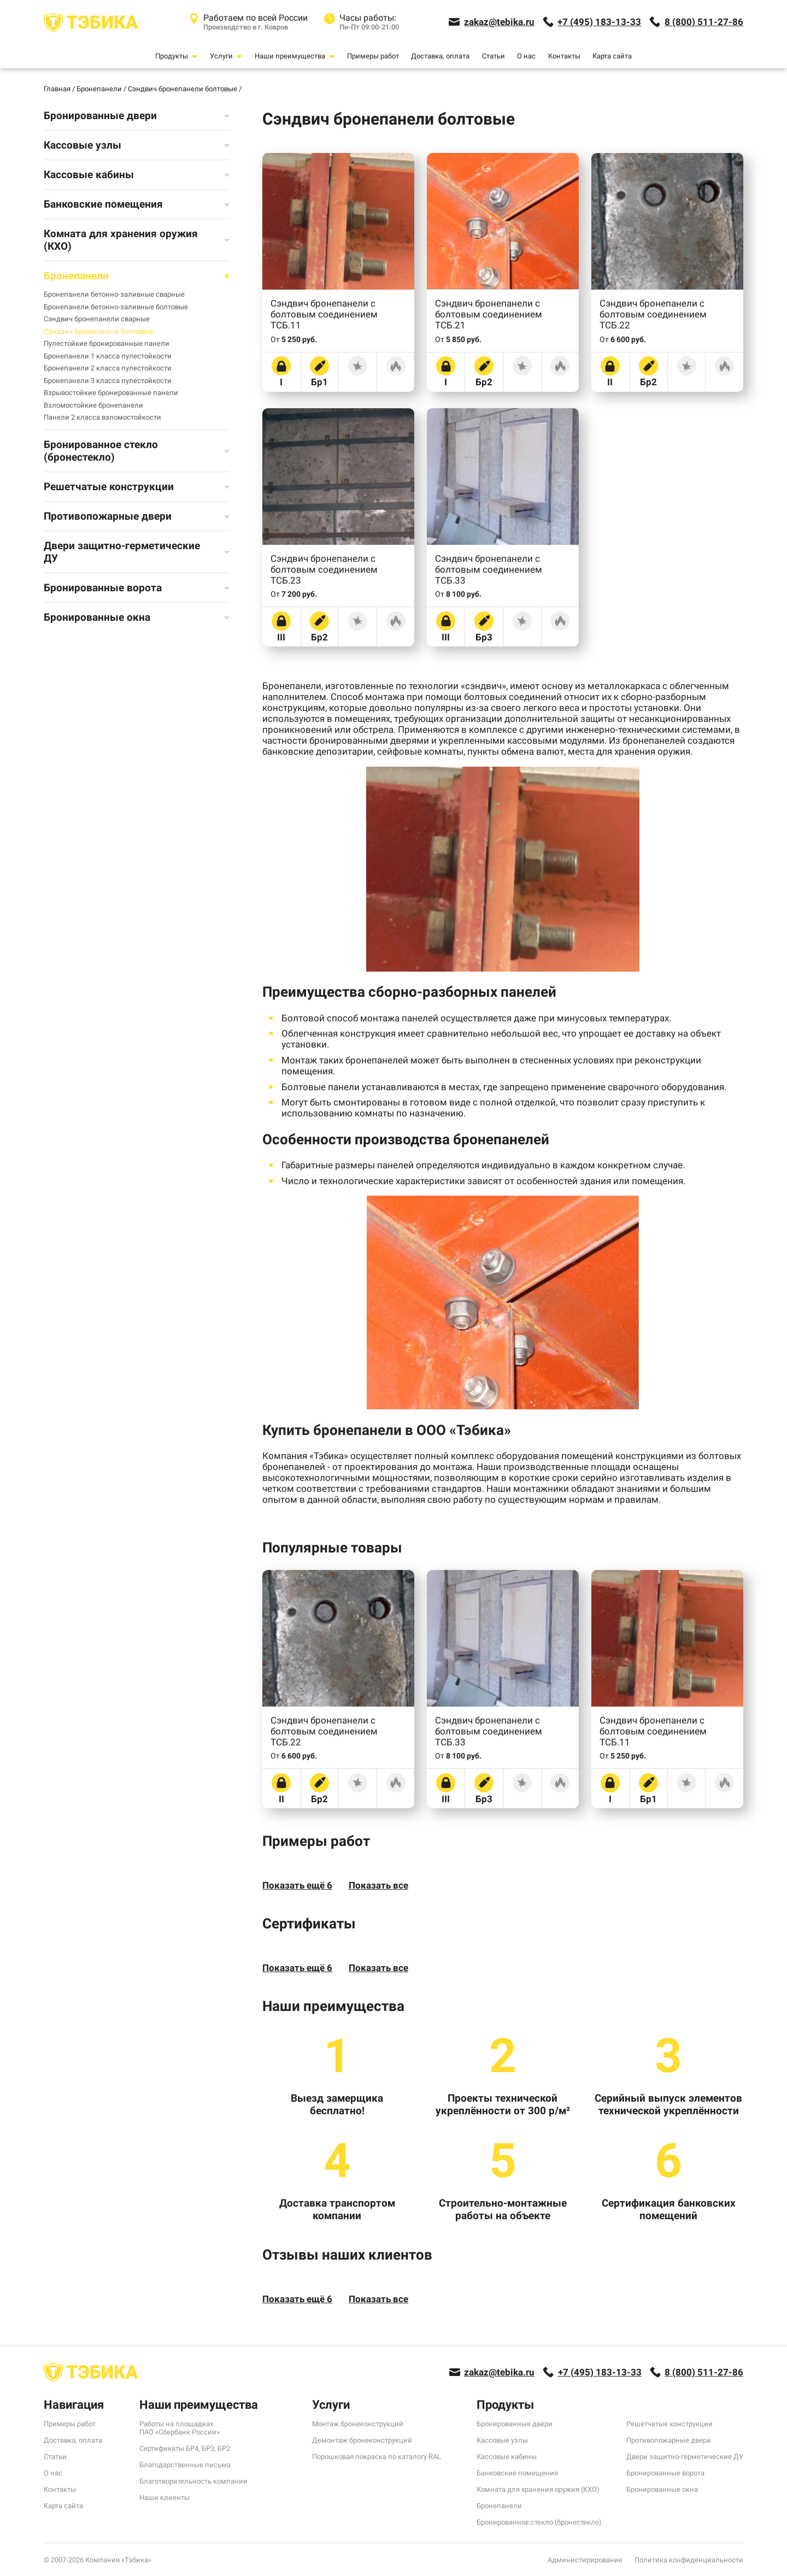  What do you see at coordinates (564, 56) in the screenshot?
I see `Контакты` at bounding box center [564, 56].